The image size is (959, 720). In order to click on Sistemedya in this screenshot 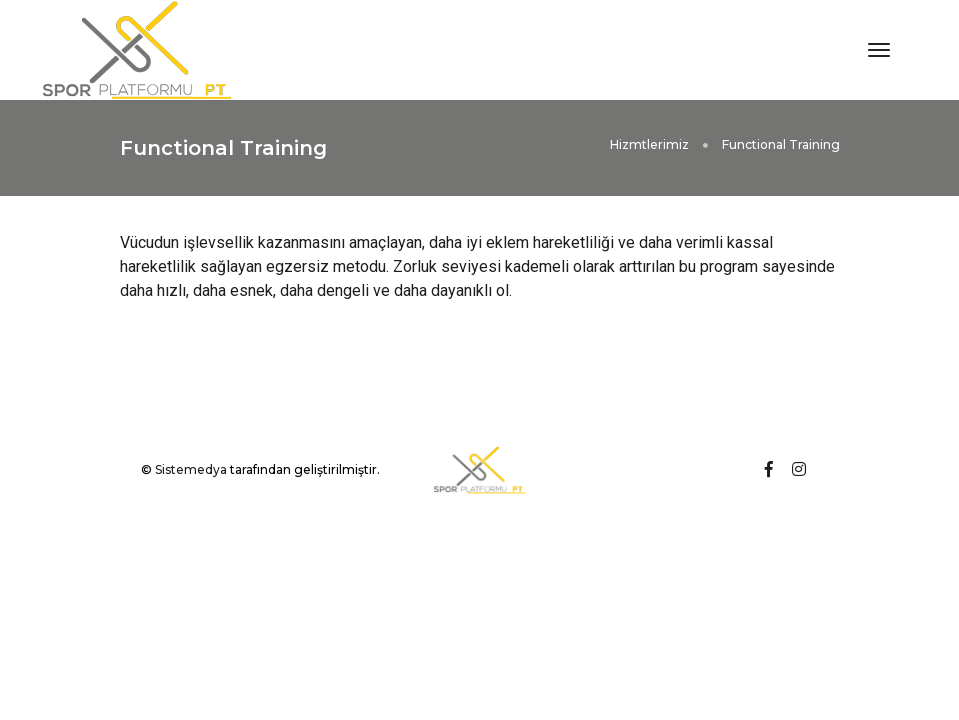, I will do `click(191, 469)`.